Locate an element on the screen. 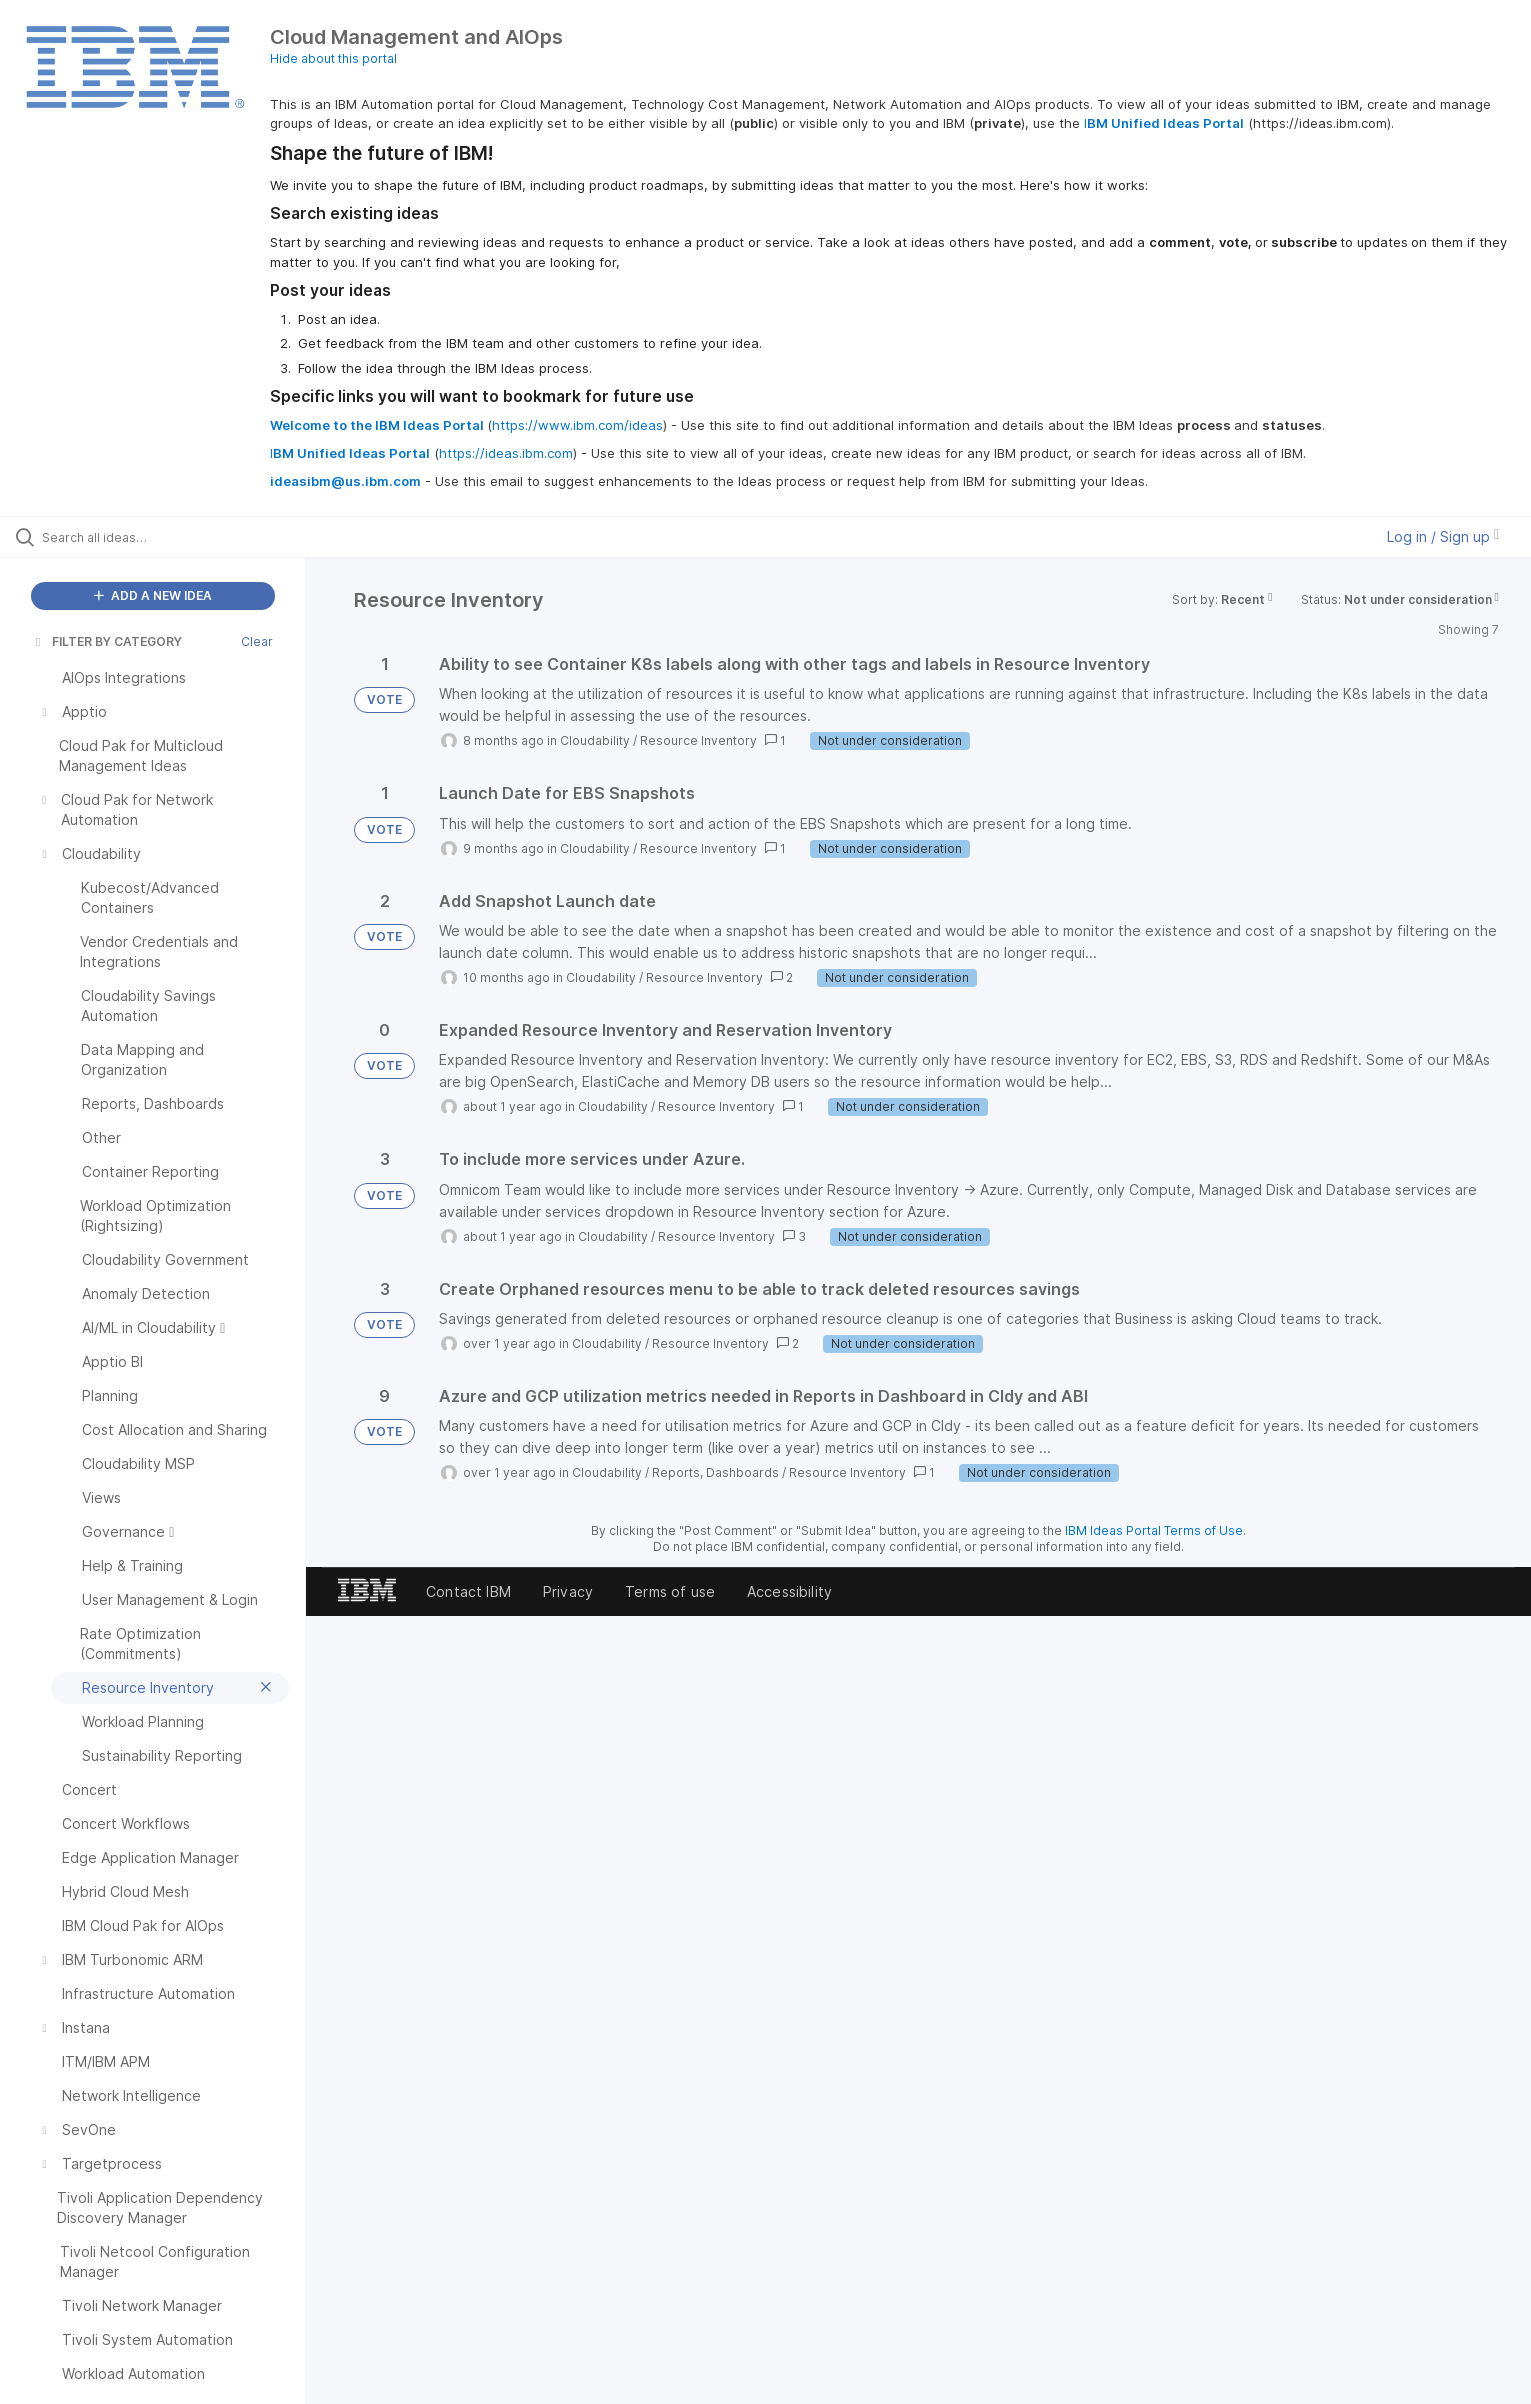 Image resolution: width=1531 pixels, height=2404 pixels. Accessibility [listitem] is located at coordinates (789, 1591).